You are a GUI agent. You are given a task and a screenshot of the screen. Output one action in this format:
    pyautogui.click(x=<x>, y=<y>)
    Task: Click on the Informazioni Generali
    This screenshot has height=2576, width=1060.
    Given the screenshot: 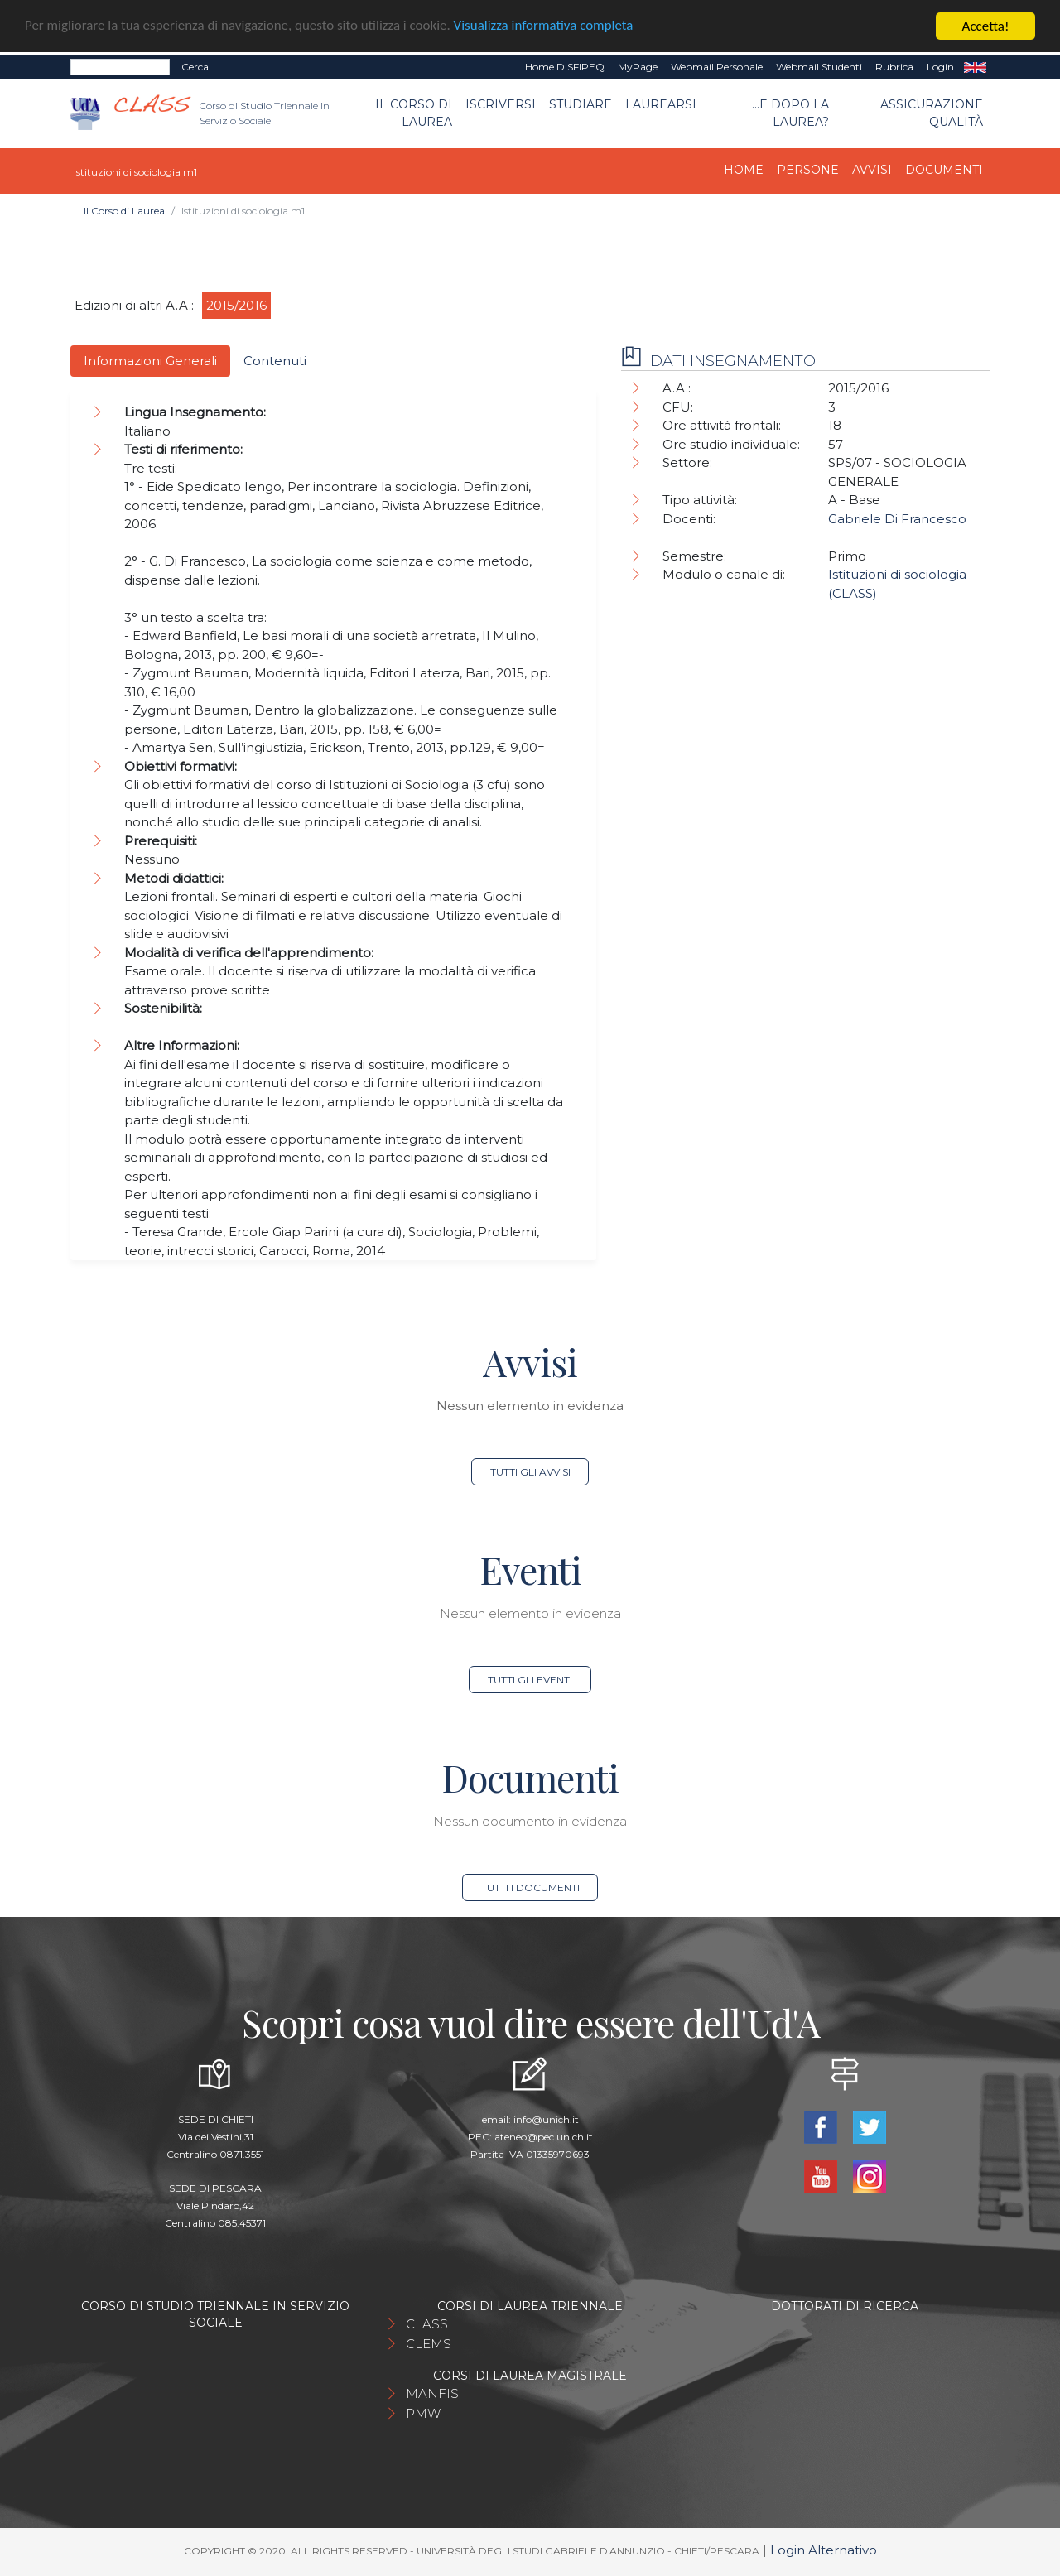 What is the action you would take?
    pyautogui.click(x=150, y=360)
    